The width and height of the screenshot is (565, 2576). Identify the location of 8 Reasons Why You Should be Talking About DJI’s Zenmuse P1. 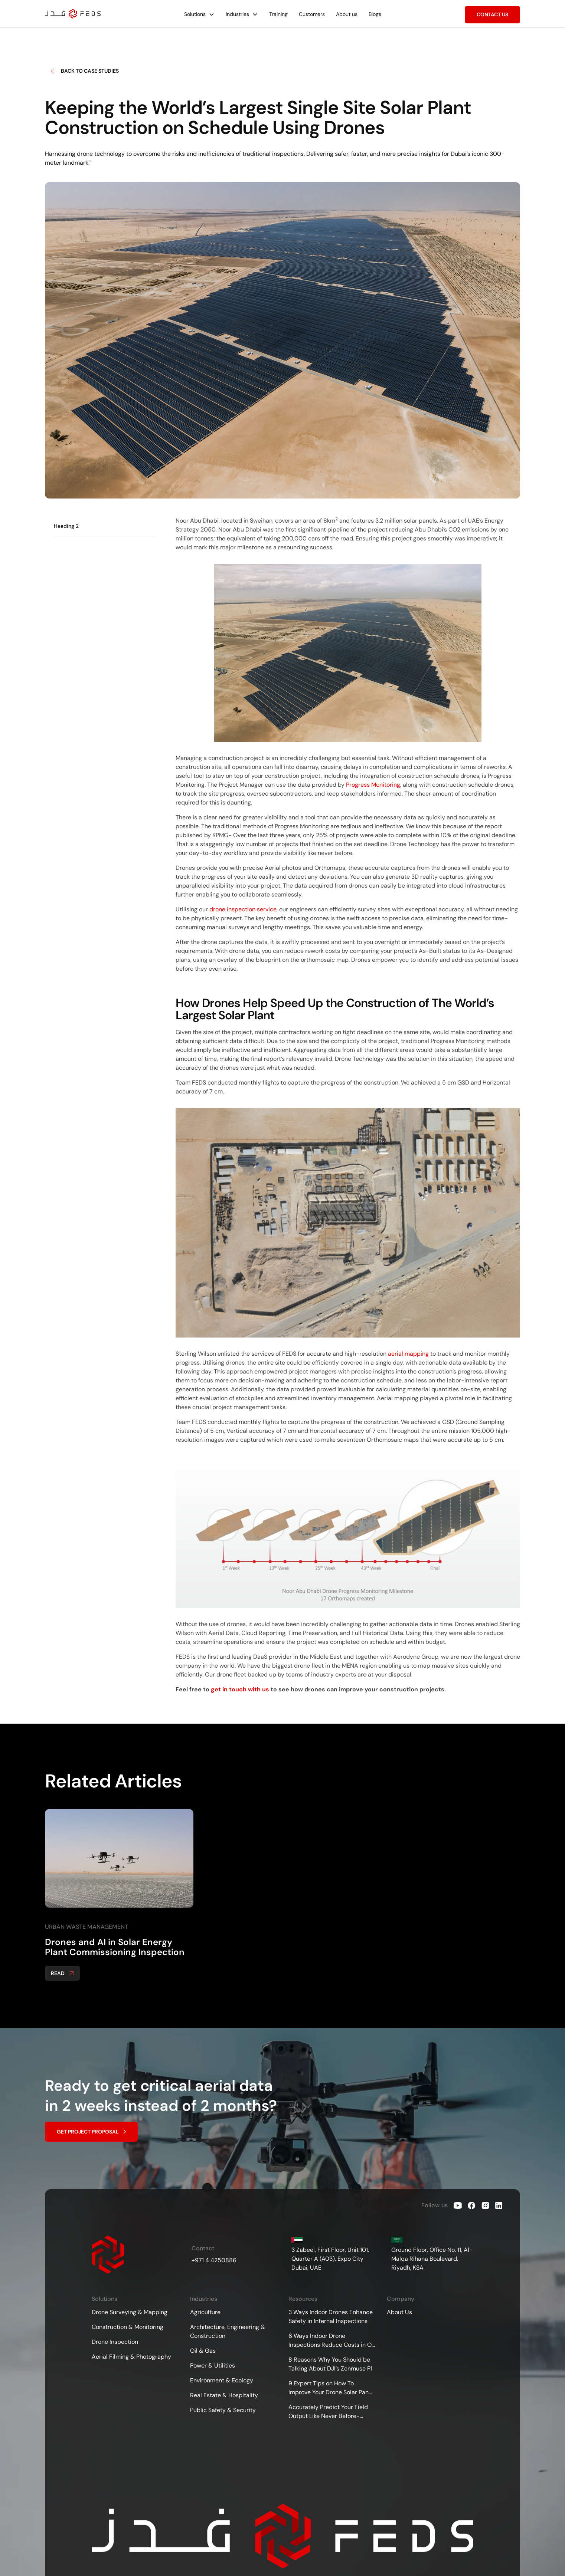
(330, 2364).